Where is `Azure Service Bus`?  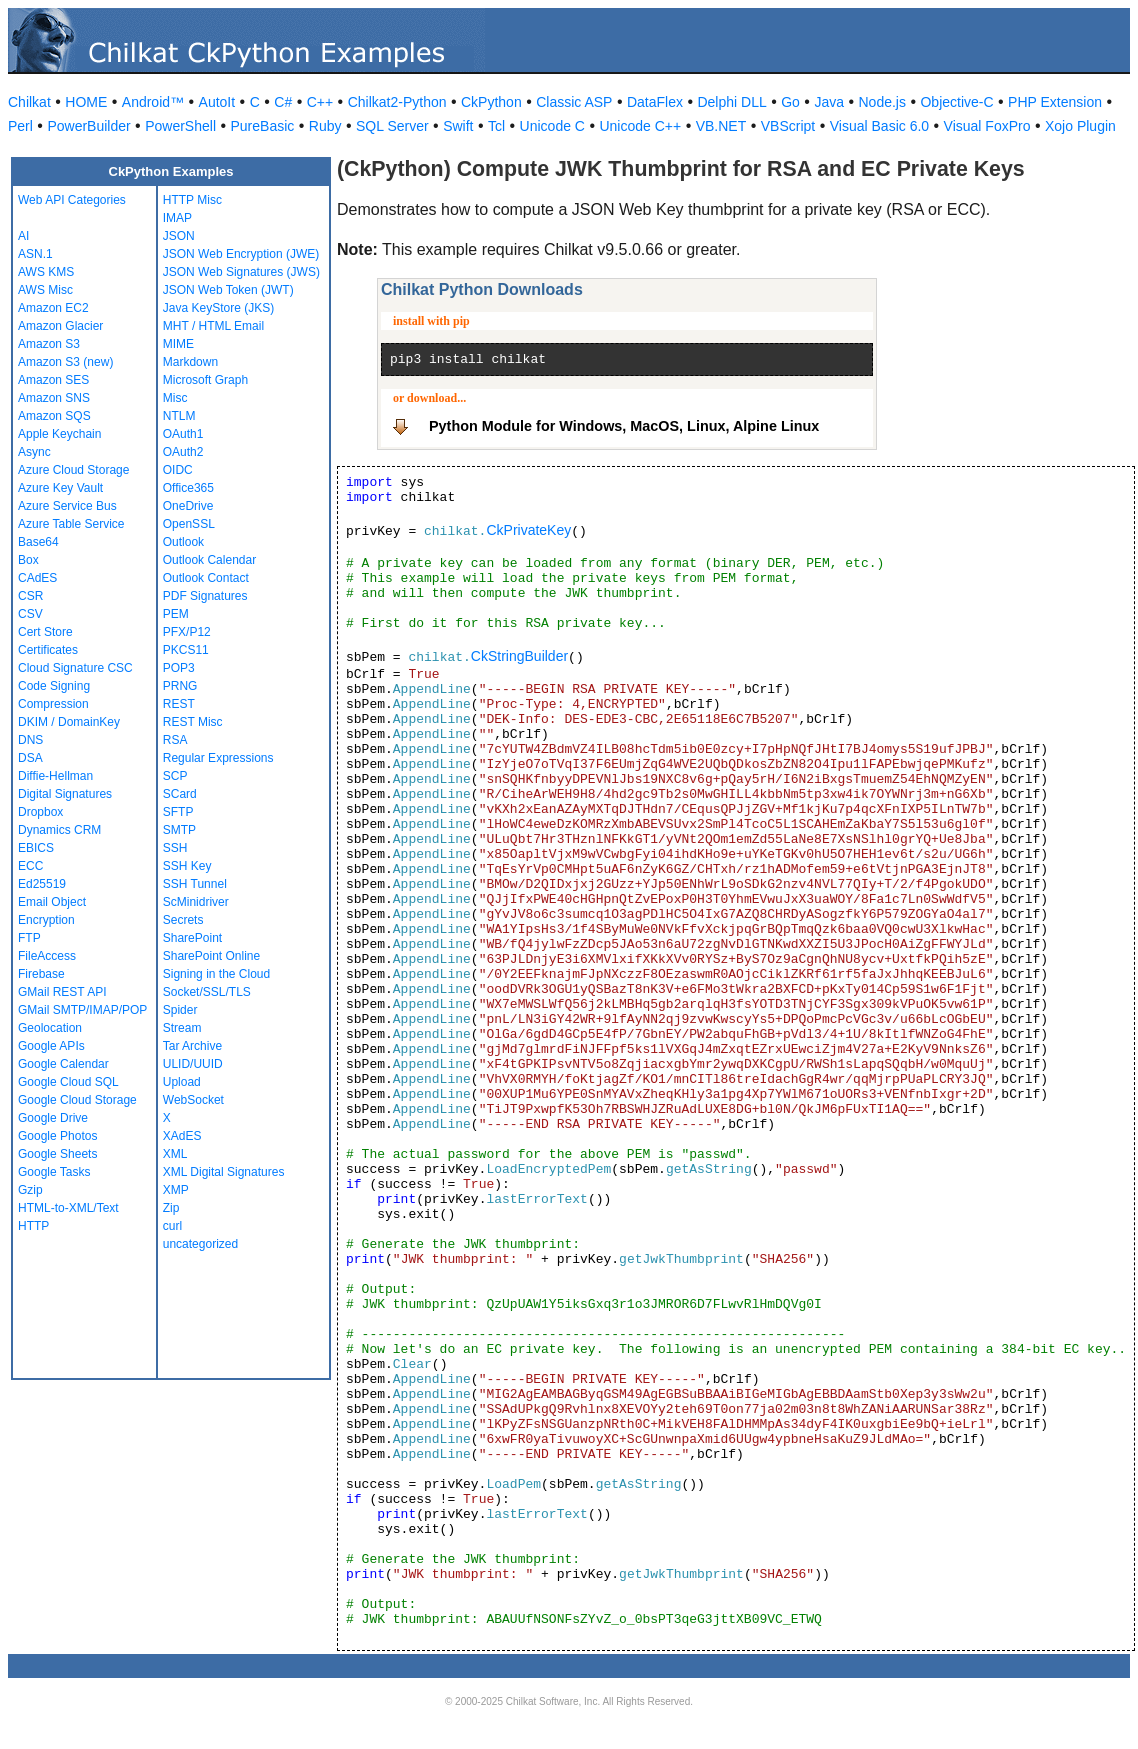
Azure Service Bus is located at coordinates (67, 506).